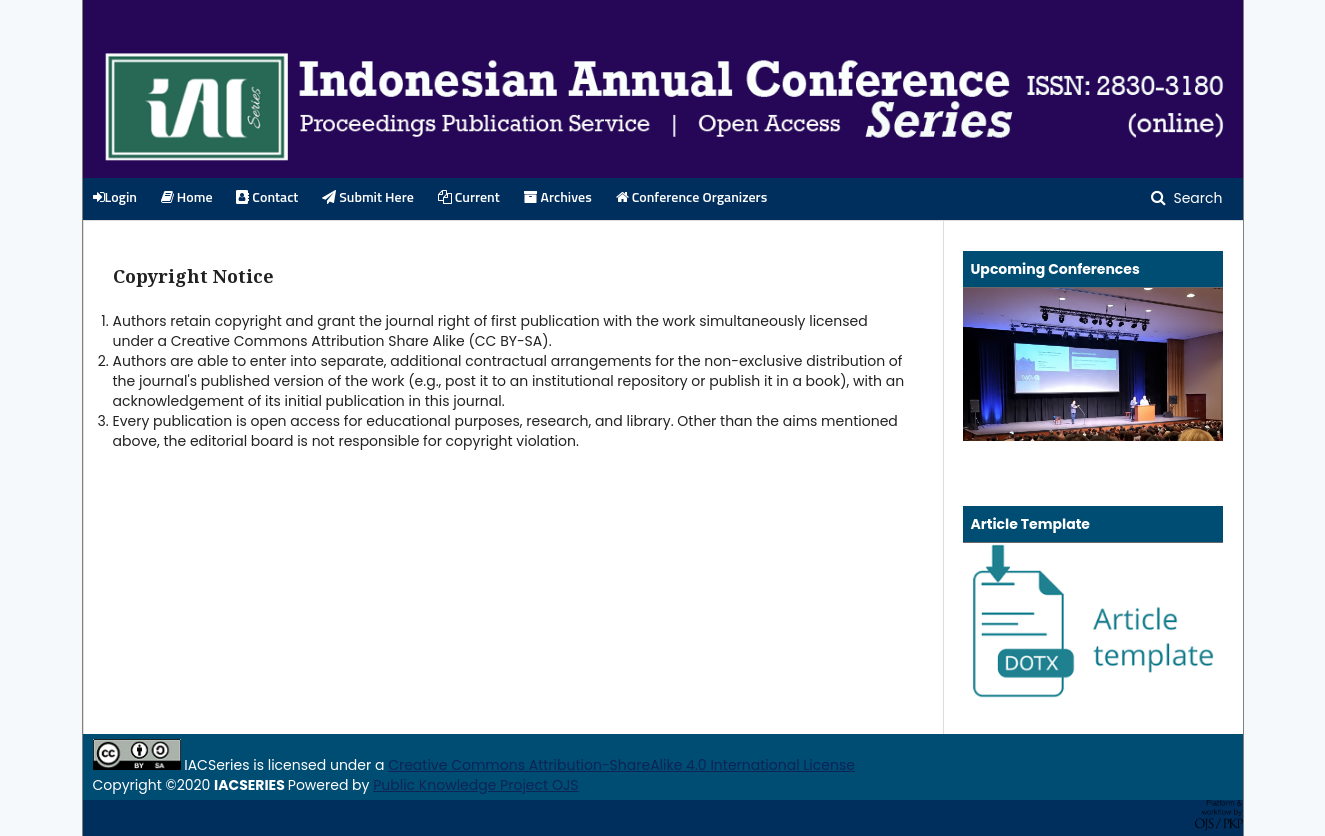 This screenshot has height=836, width=1325. What do you see at coordinates (267, 197) in the screenshot?
I see `Contact` at bounding box center [267, 197].